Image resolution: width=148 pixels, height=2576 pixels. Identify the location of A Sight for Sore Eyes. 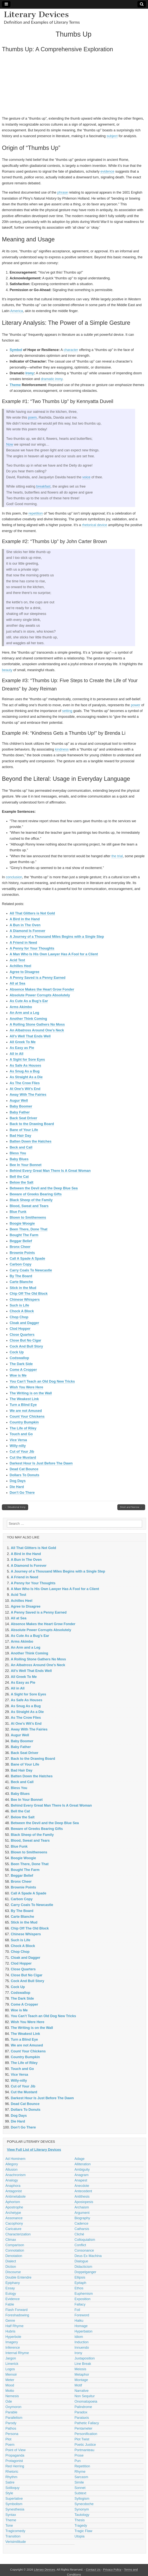
(27, 1059).